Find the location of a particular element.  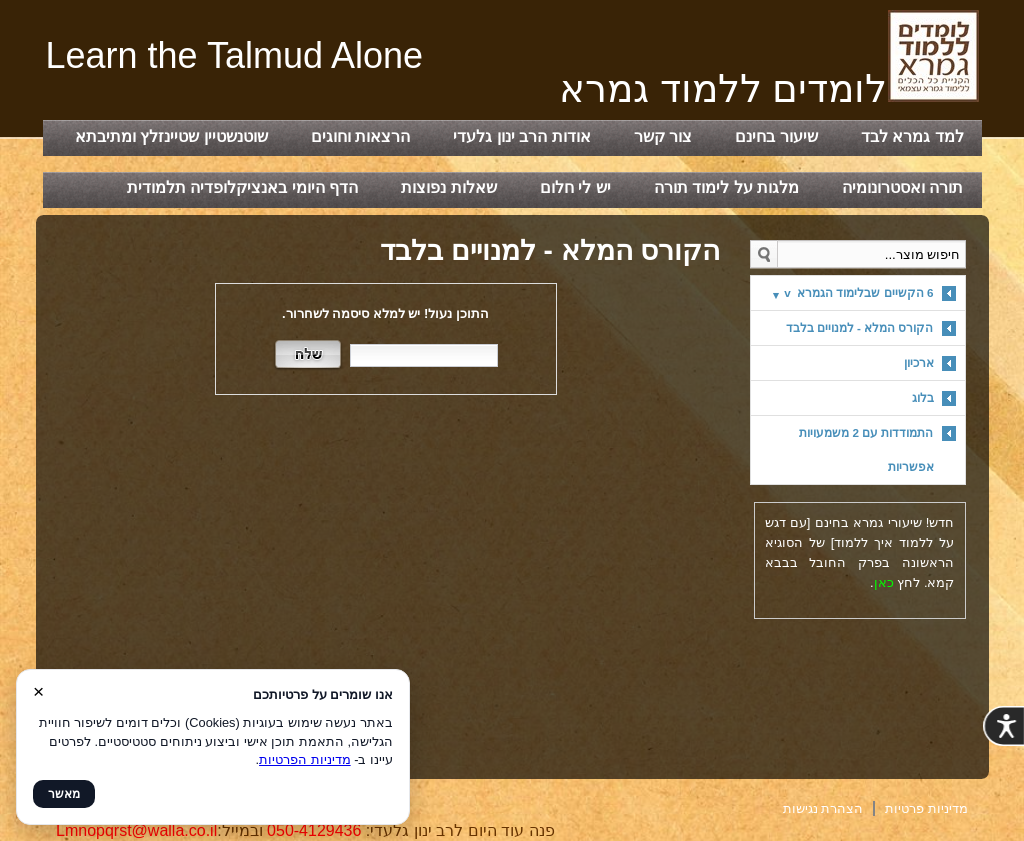

מדיניות פרטיות is located at coordinates (926, 808).